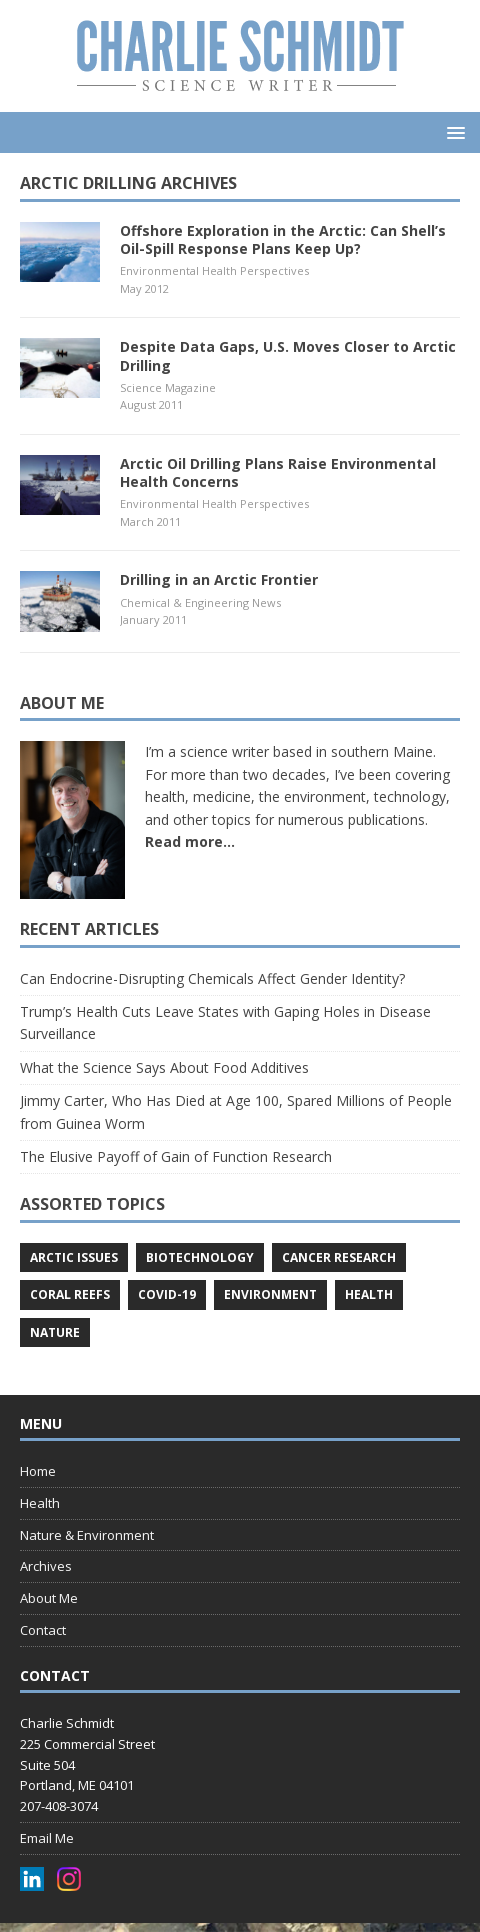  Describe the element at coordinates (40, 1503) in the screenshot. I see `Health` at that location.